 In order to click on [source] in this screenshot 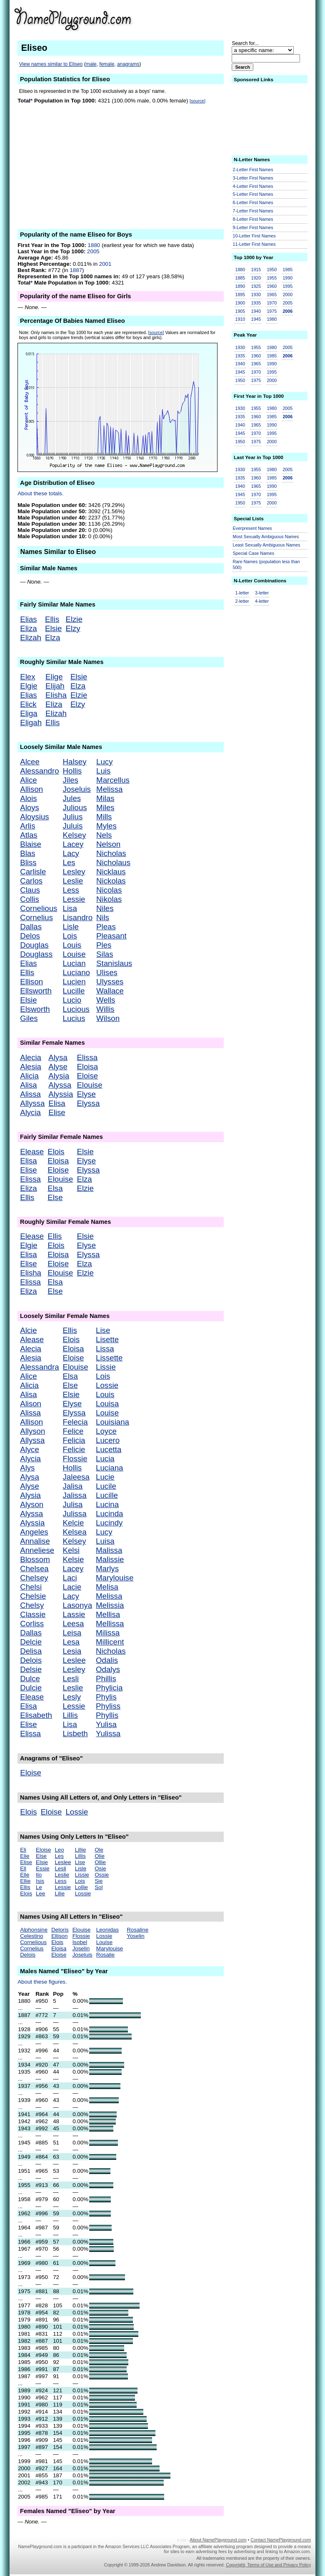, I will do `click(197, 100)`.